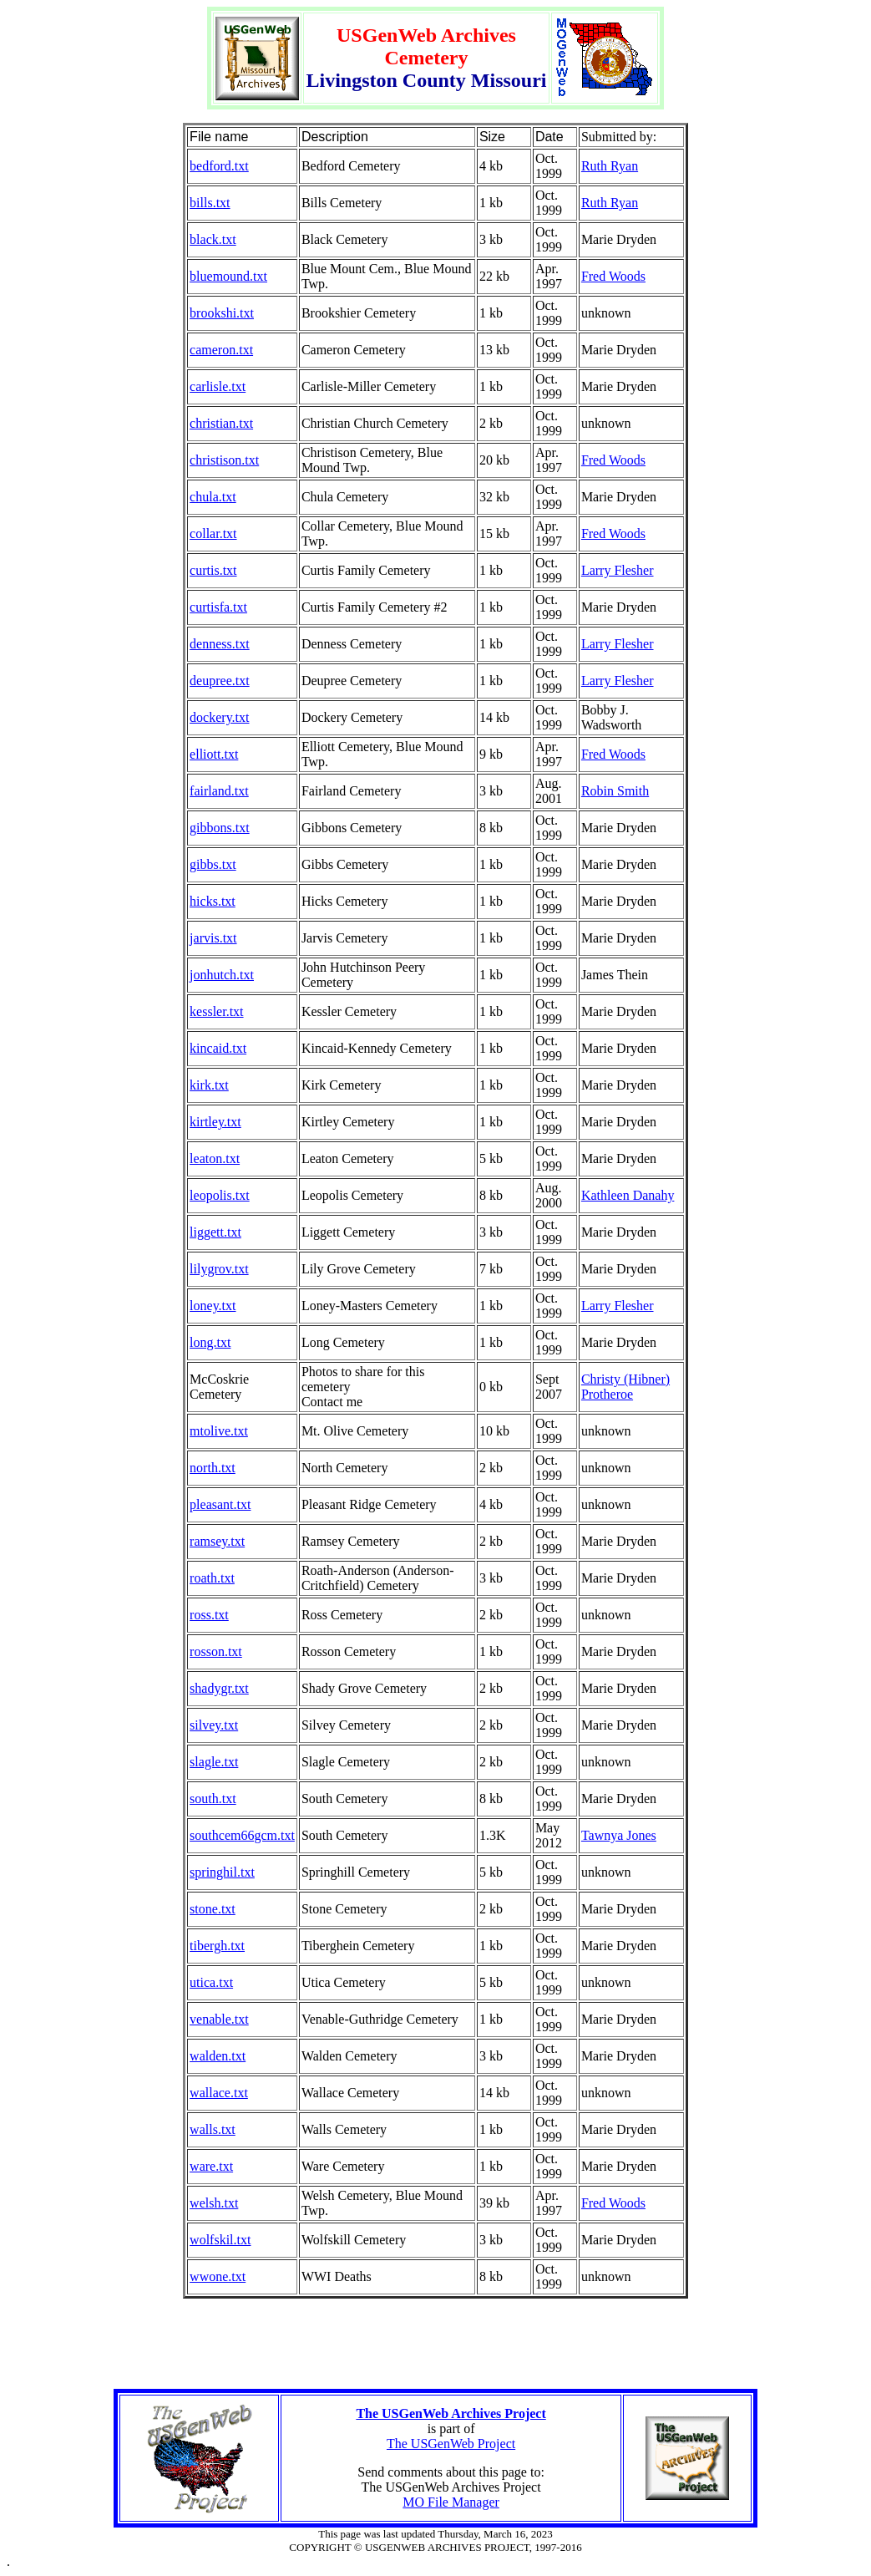 The width and height of the screenshot is (871, 2576). What do you see at coordinates (217, 1945) in the screenshot?
I see `tibergh.txt` at bounding box center [217, 1945].